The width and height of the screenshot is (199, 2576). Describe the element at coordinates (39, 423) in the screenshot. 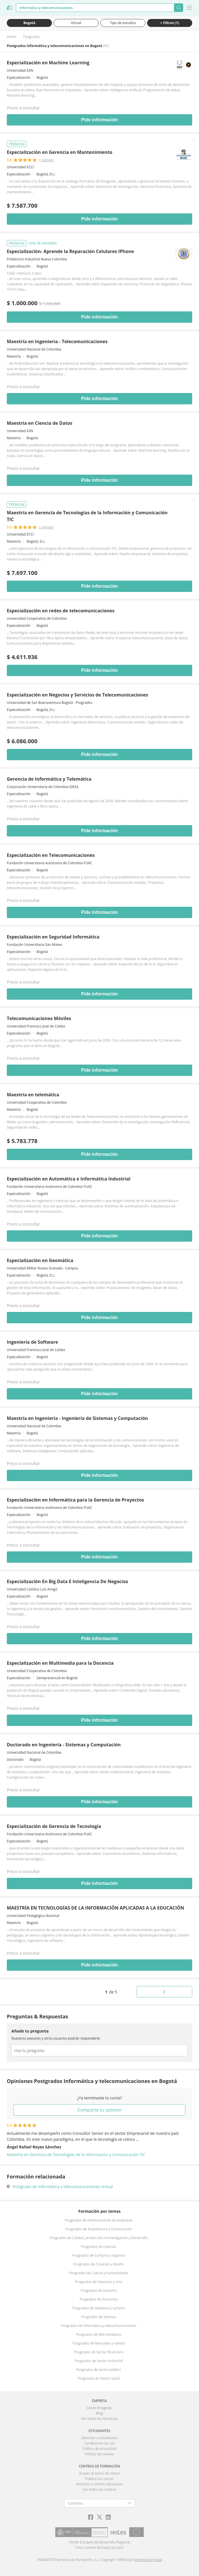

I see `Maestría en Ciencia de Datos` at that location.